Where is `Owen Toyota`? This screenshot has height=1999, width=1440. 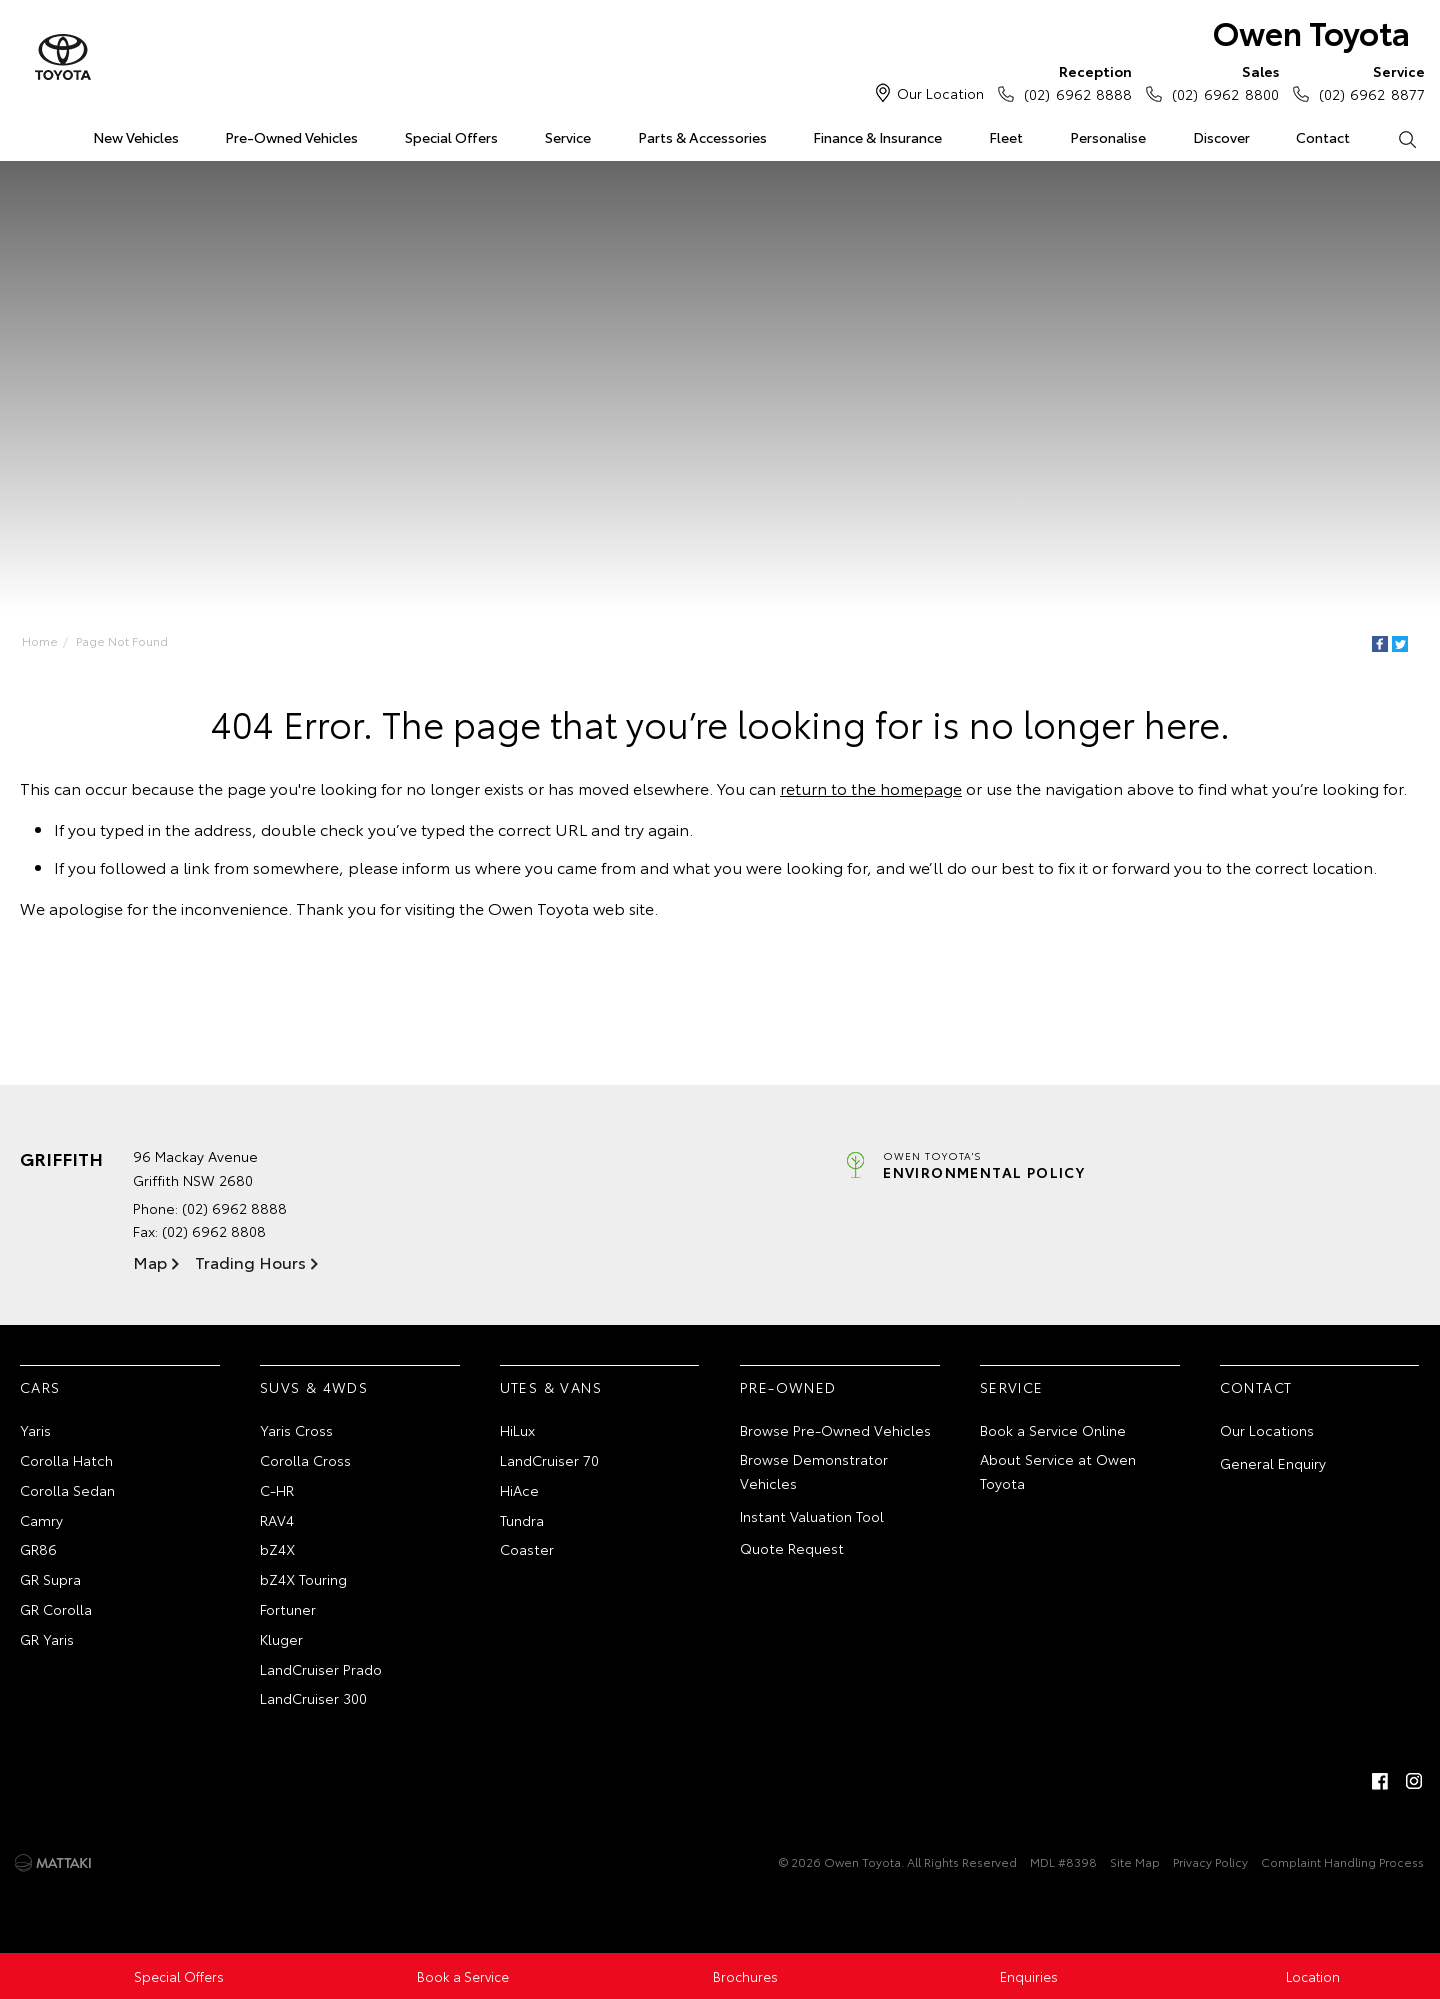 Owen Toyota is located at coordinates (1311, 31).